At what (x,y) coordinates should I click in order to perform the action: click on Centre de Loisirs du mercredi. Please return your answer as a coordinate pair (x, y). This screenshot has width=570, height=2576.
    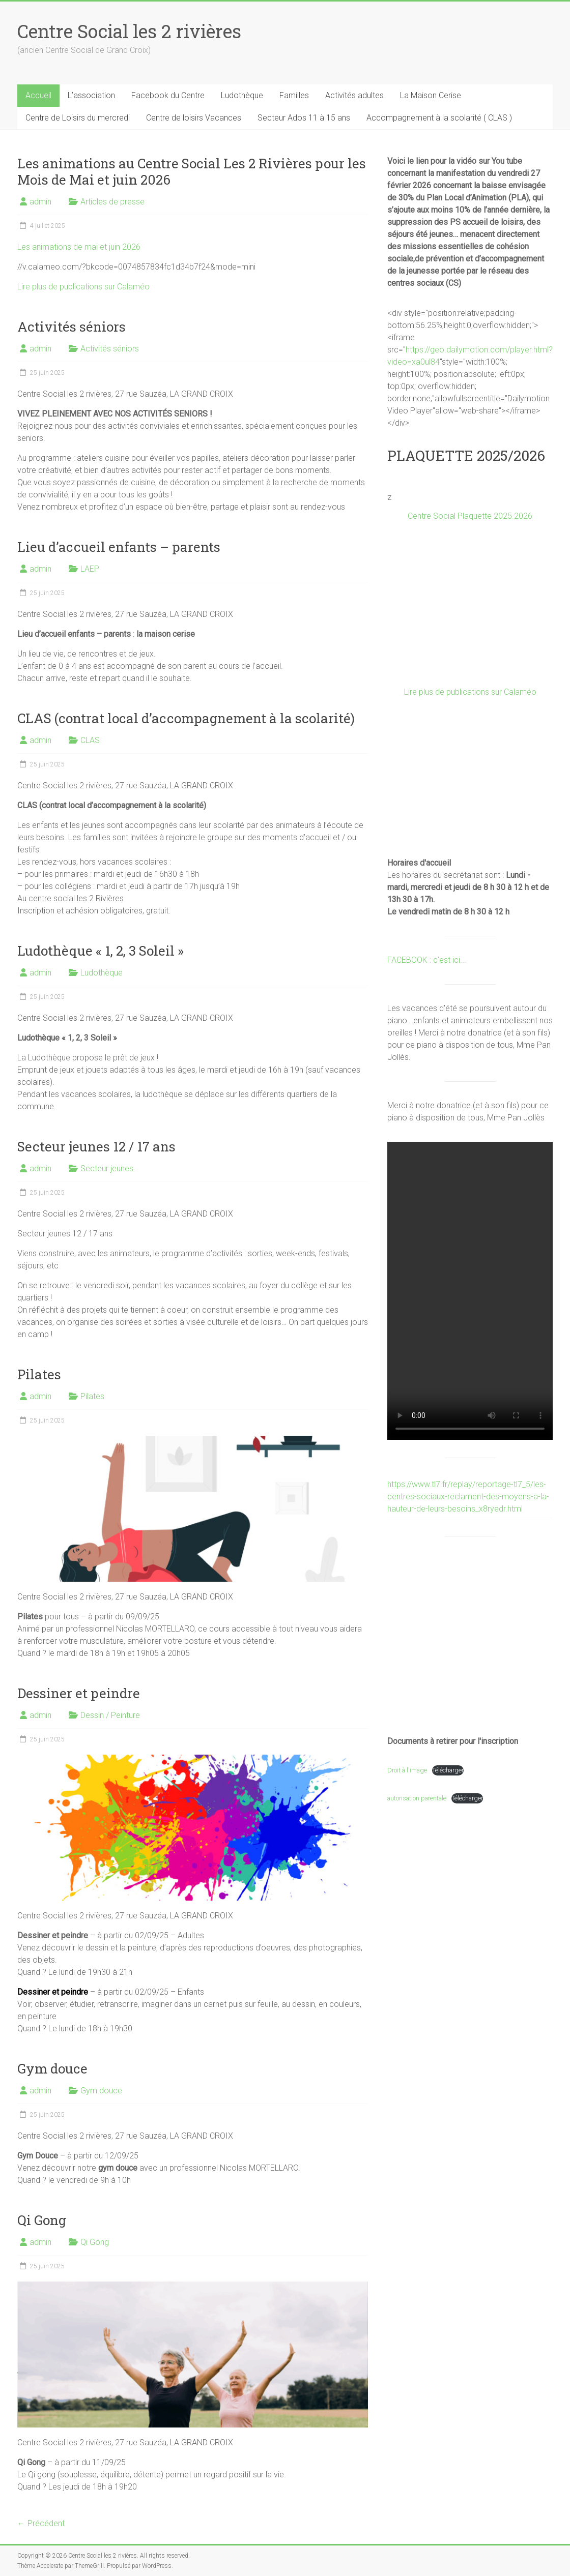
    Looking at the image, I should click on (77, 118).